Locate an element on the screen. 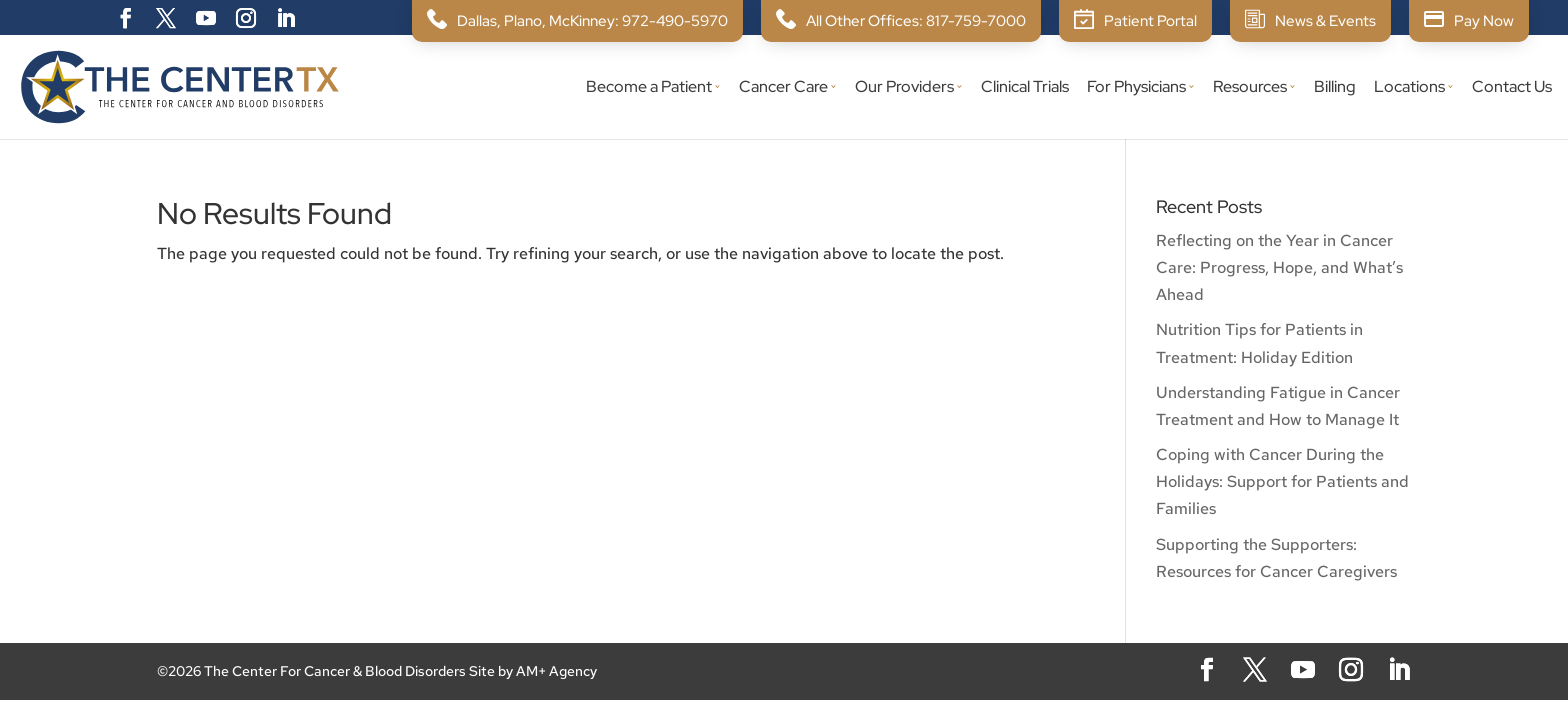 Image resolution: width=1568 pixels, height=720 pixels. Contact Us is located at coordinates (1512, 88).